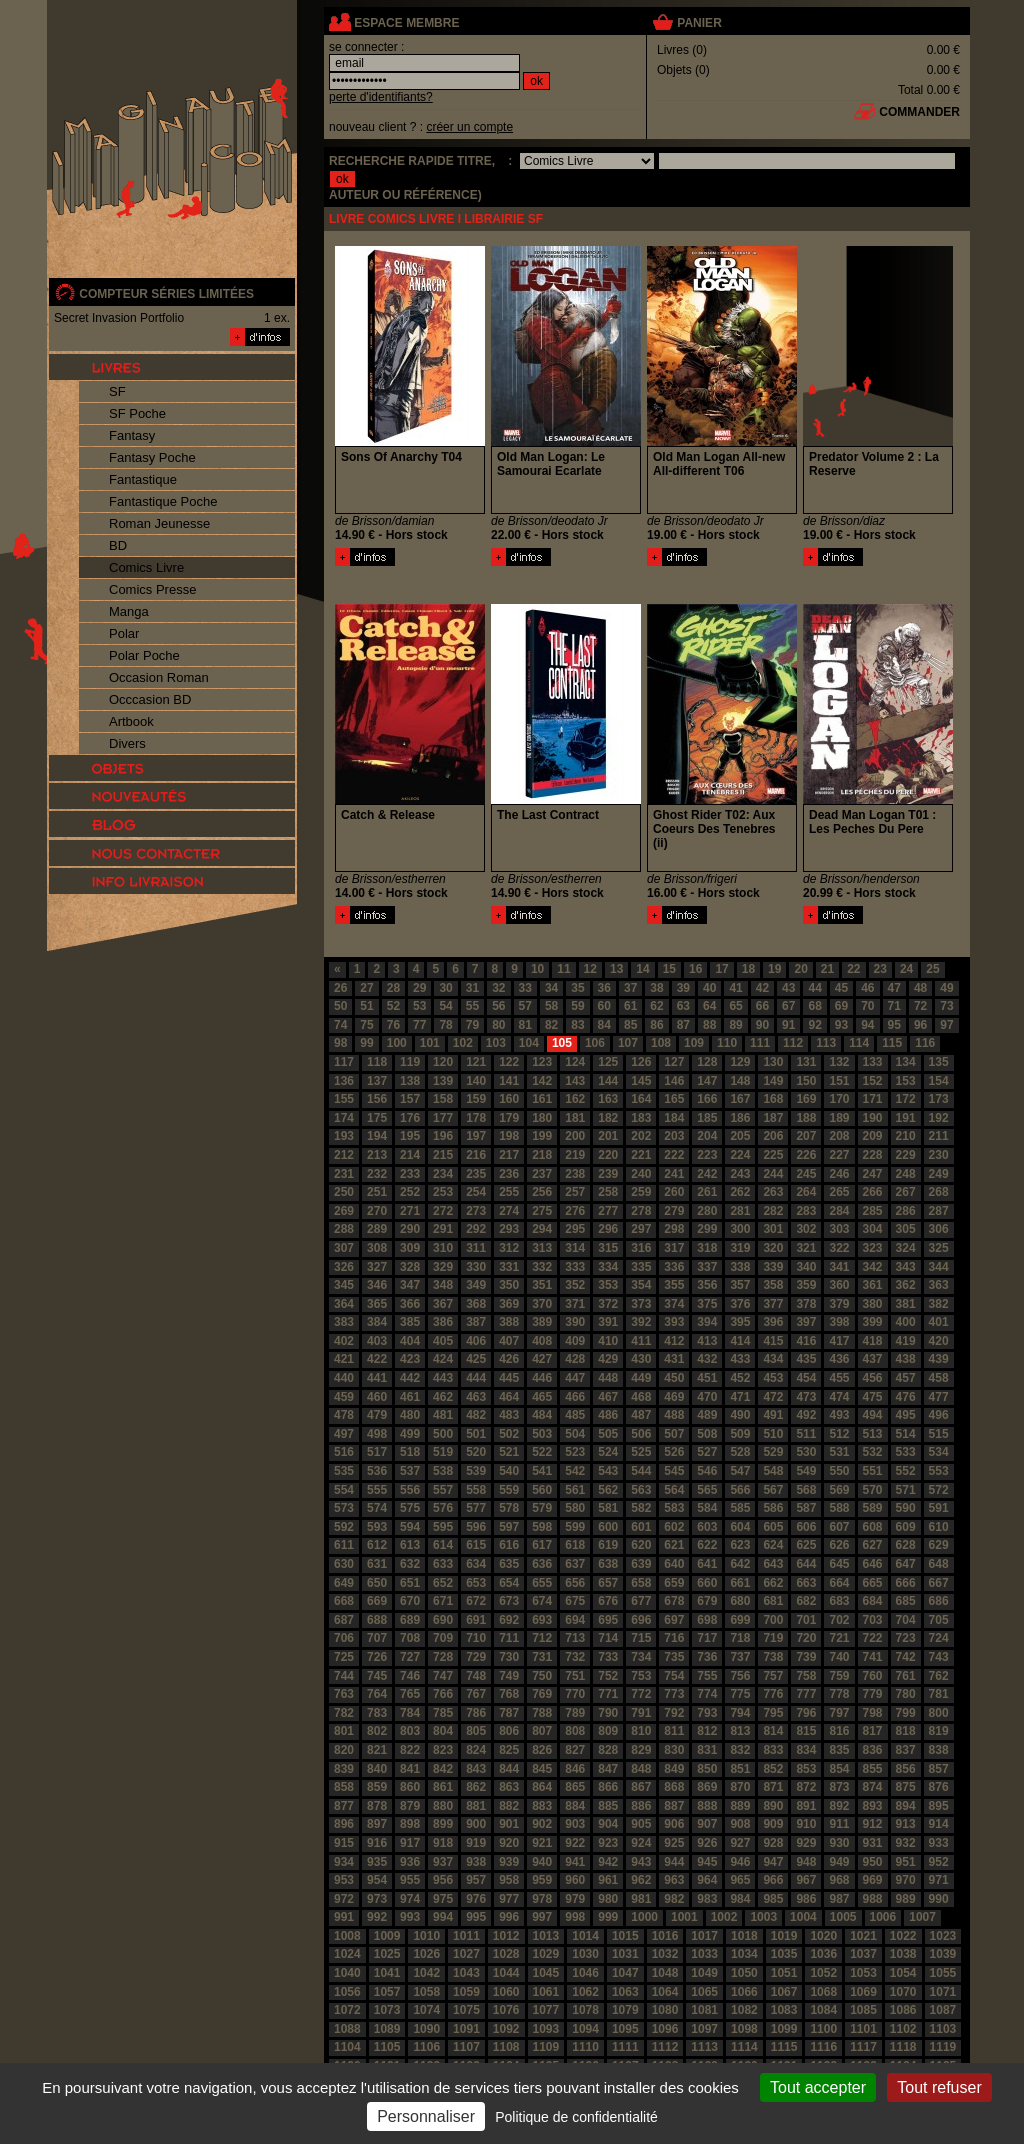 Image resolution: width=1024 pixels, height=2144 pixels. Describe the element at coordinates (903, 1973) in the screenshot. I see `1054` at that location.